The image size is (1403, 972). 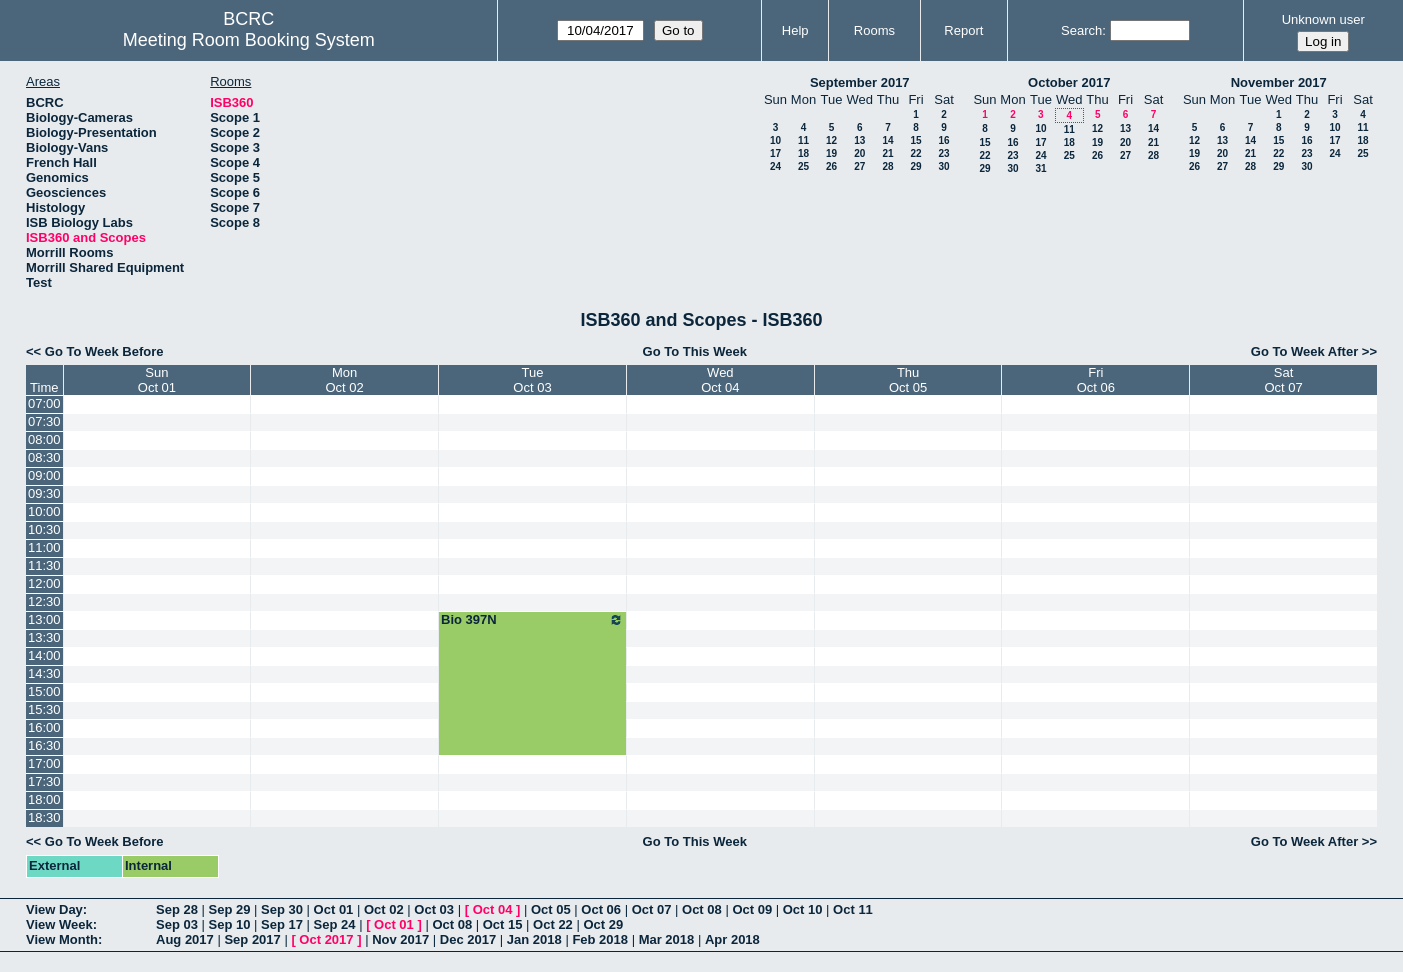 What do you see at coordinates (282, 909) in the screenshot?
I see `Sep 30` at bounding box center [282, 909].